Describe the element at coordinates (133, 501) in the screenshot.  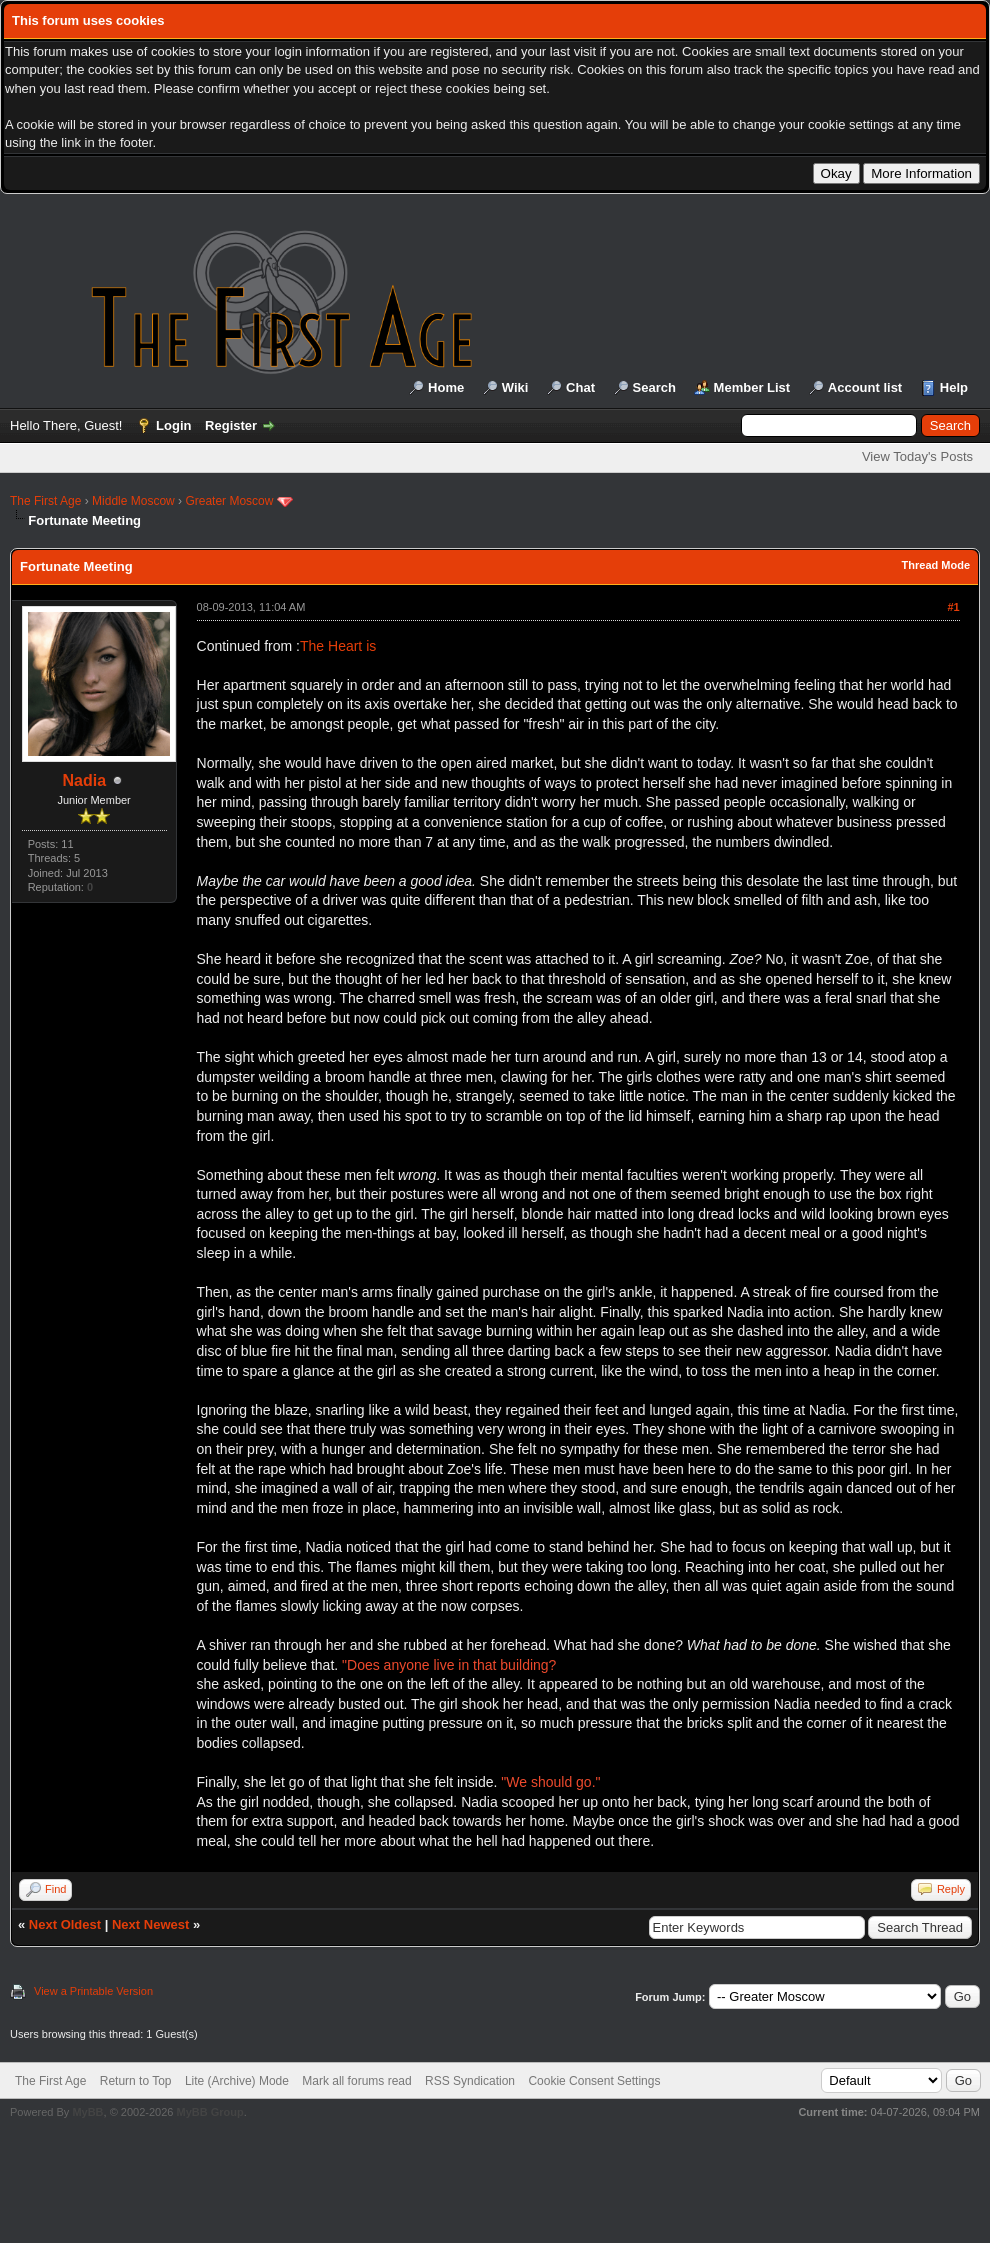
I see `Middle Moscow` at that location.